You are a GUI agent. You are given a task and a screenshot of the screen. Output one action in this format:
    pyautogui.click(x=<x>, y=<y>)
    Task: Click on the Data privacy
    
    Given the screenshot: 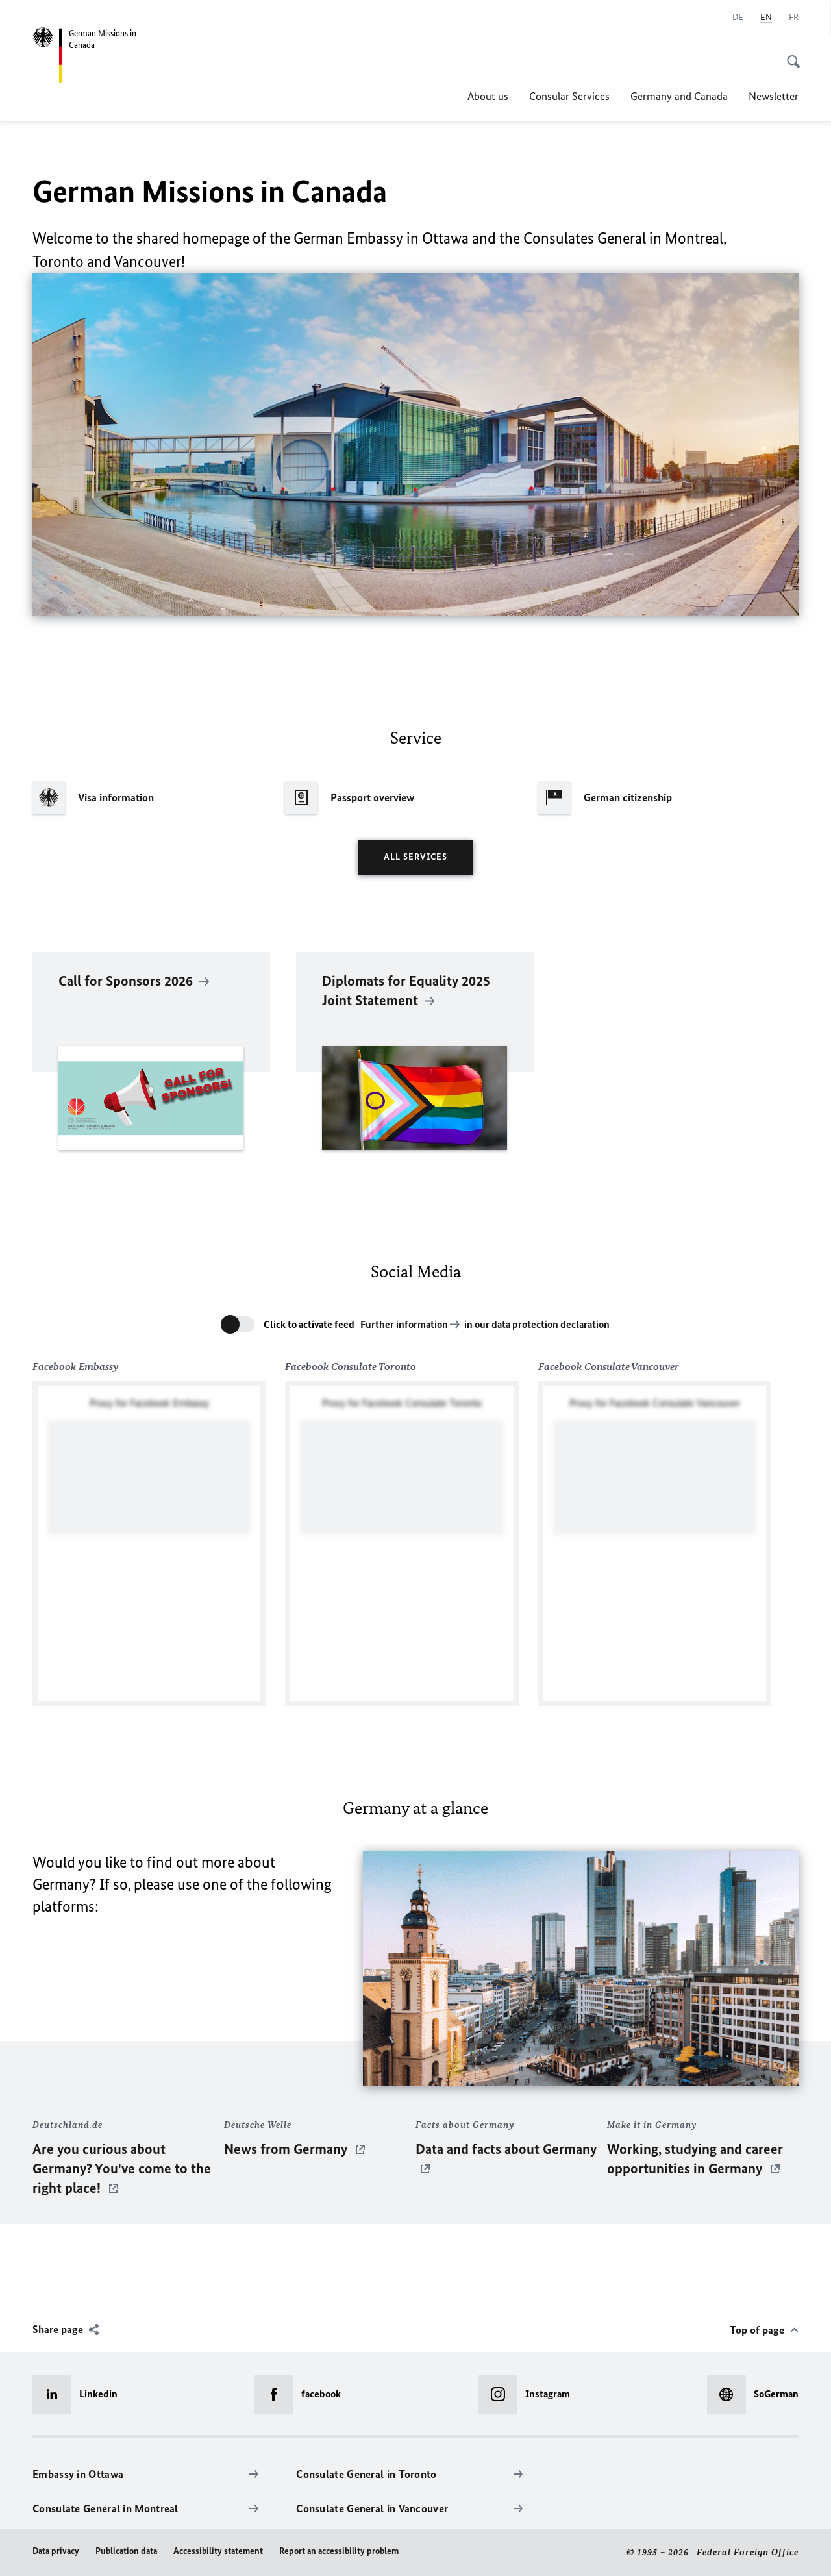 What is the action you would take?
    pyautogui.click(x=55, y=2551)
    